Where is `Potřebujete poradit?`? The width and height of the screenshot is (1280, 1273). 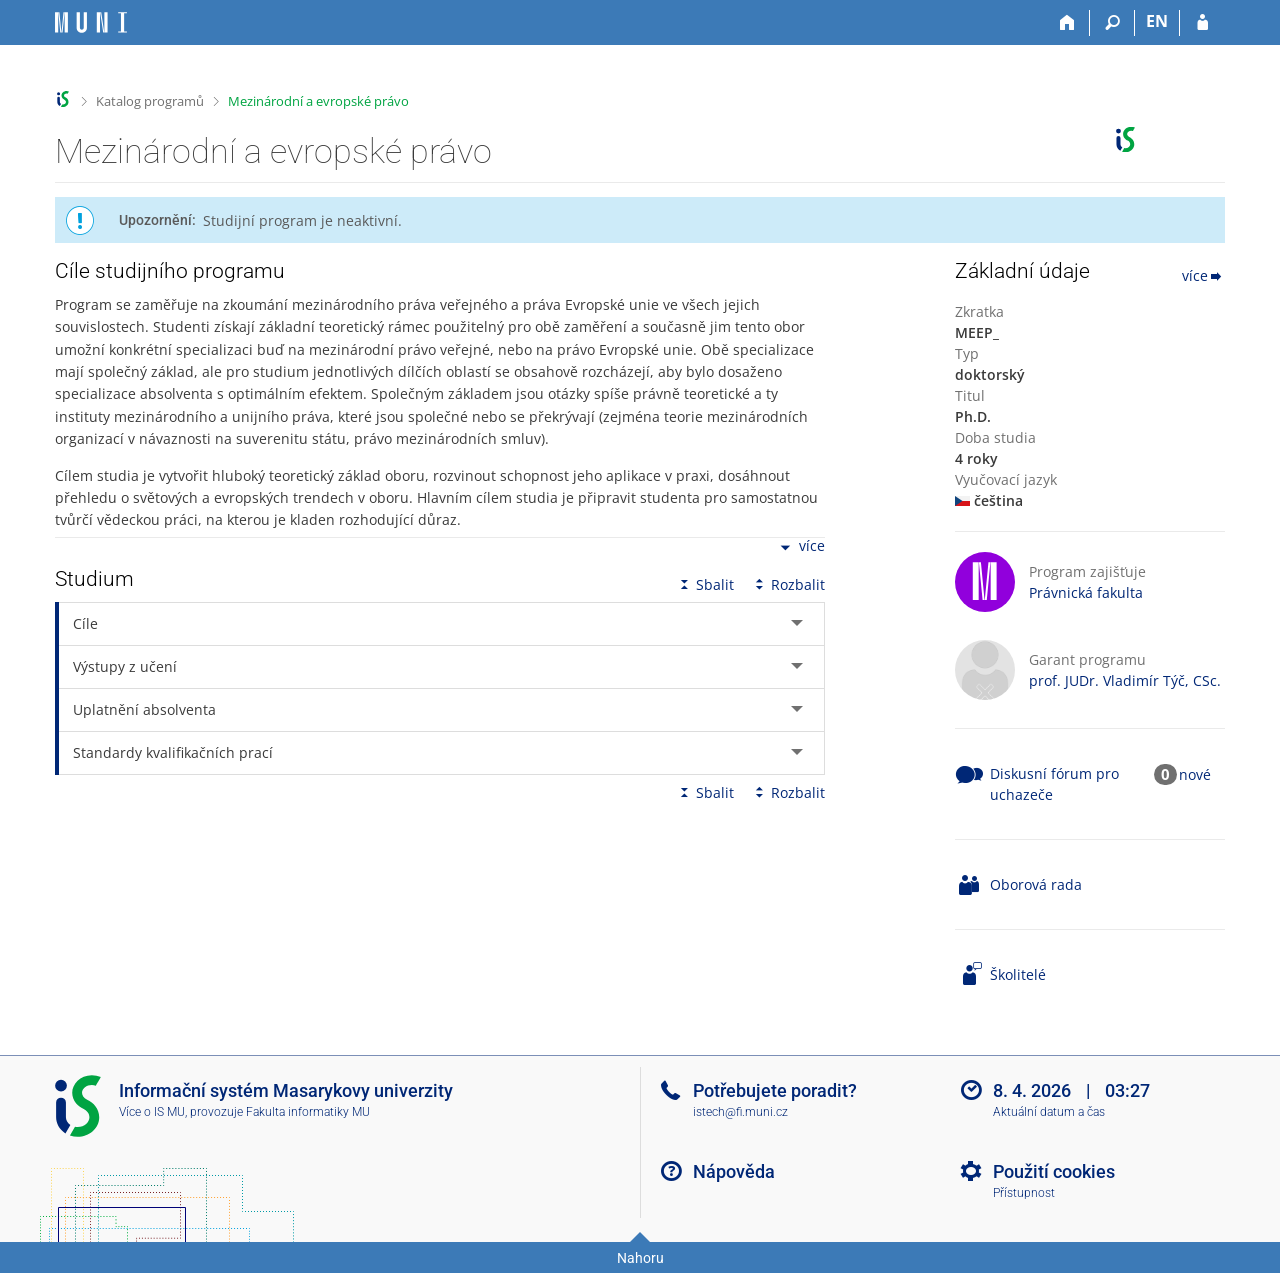 Potřebujete poradit? is located at coordinates (775, 1090).